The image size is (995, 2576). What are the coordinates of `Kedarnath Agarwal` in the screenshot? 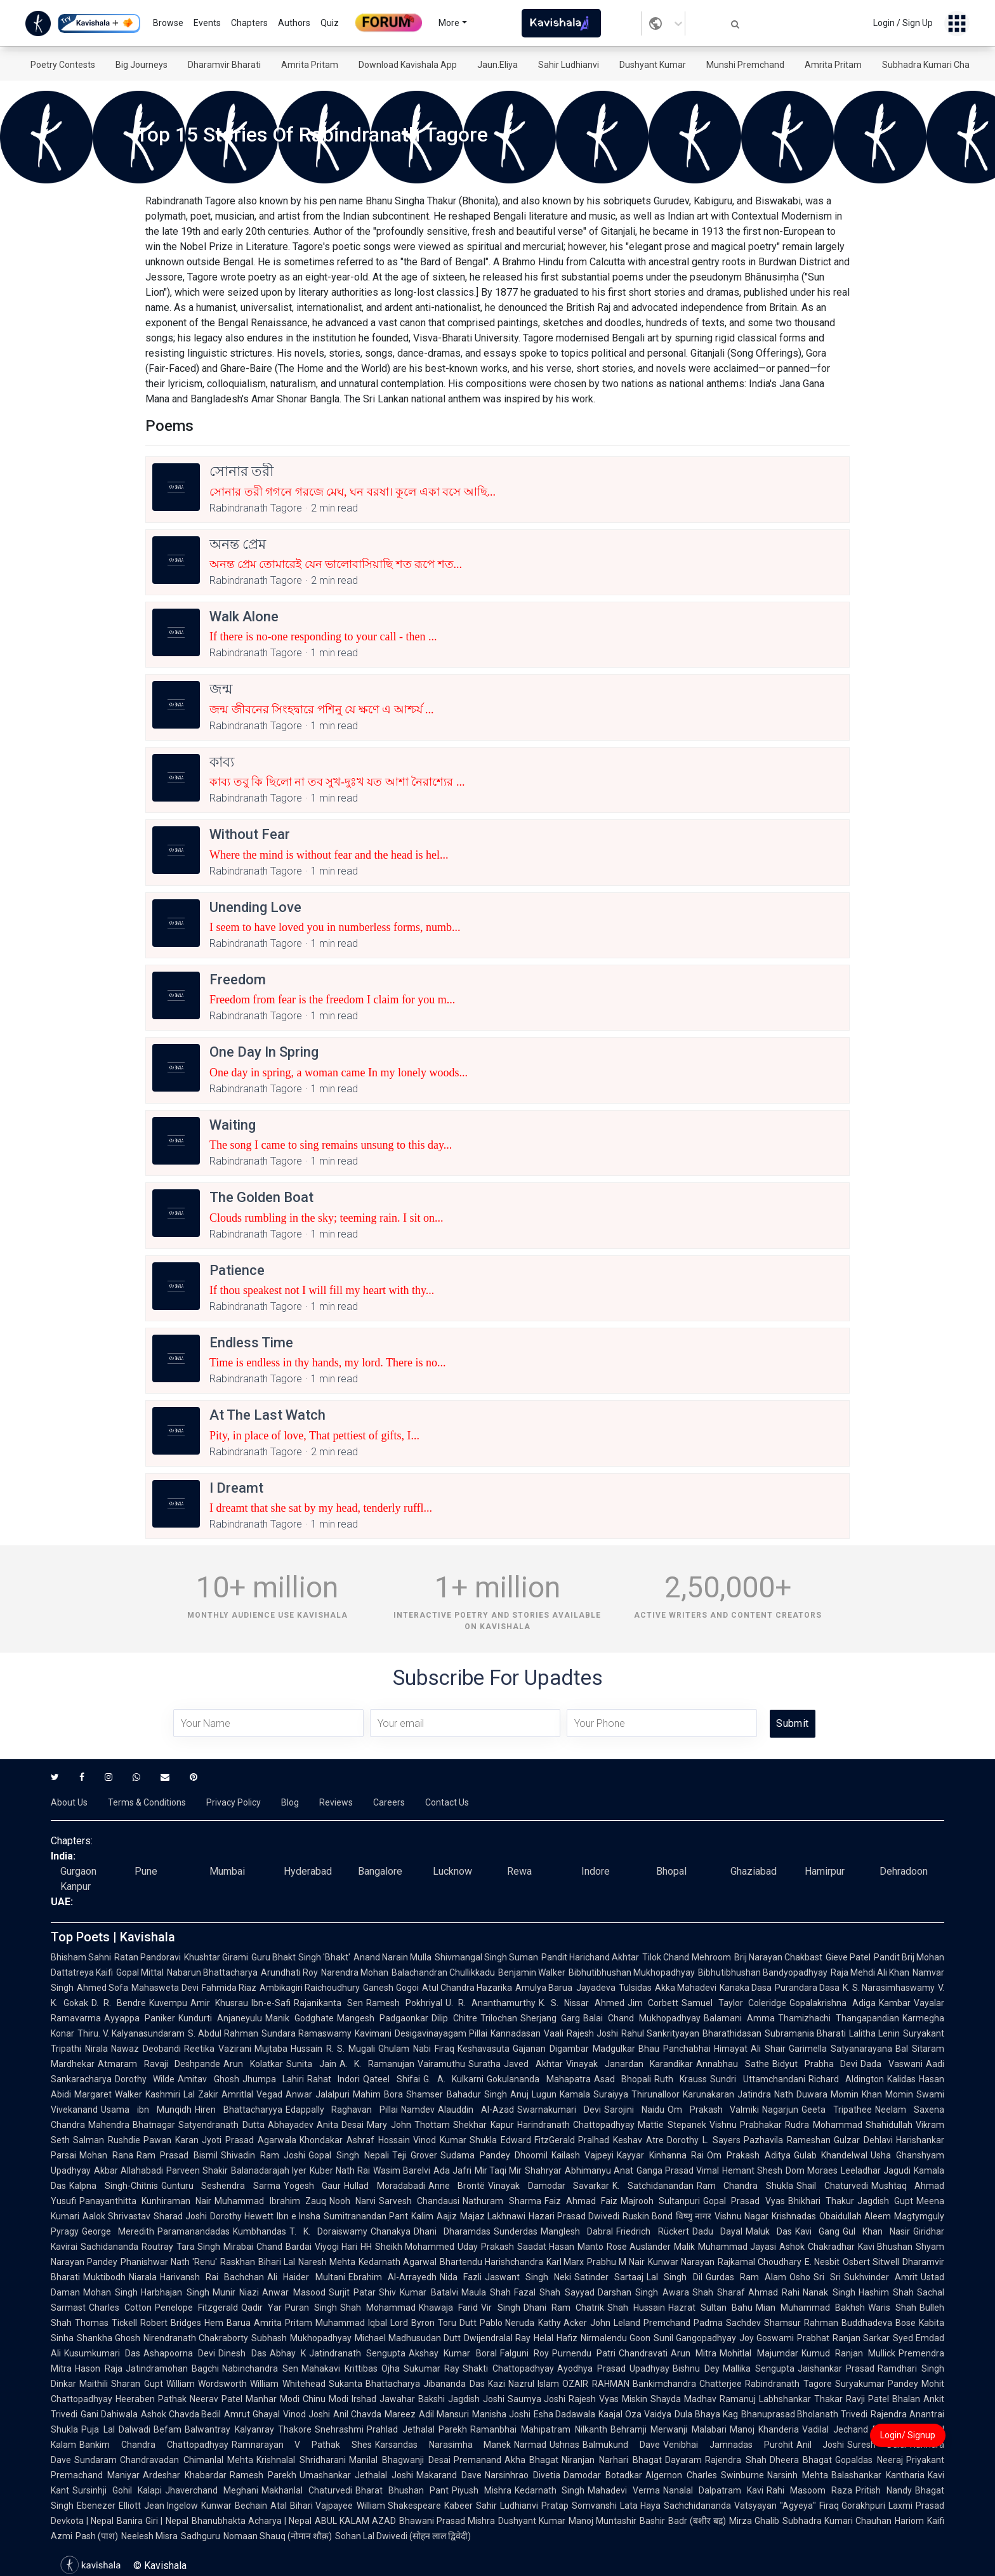 It's located at (398, 2262).